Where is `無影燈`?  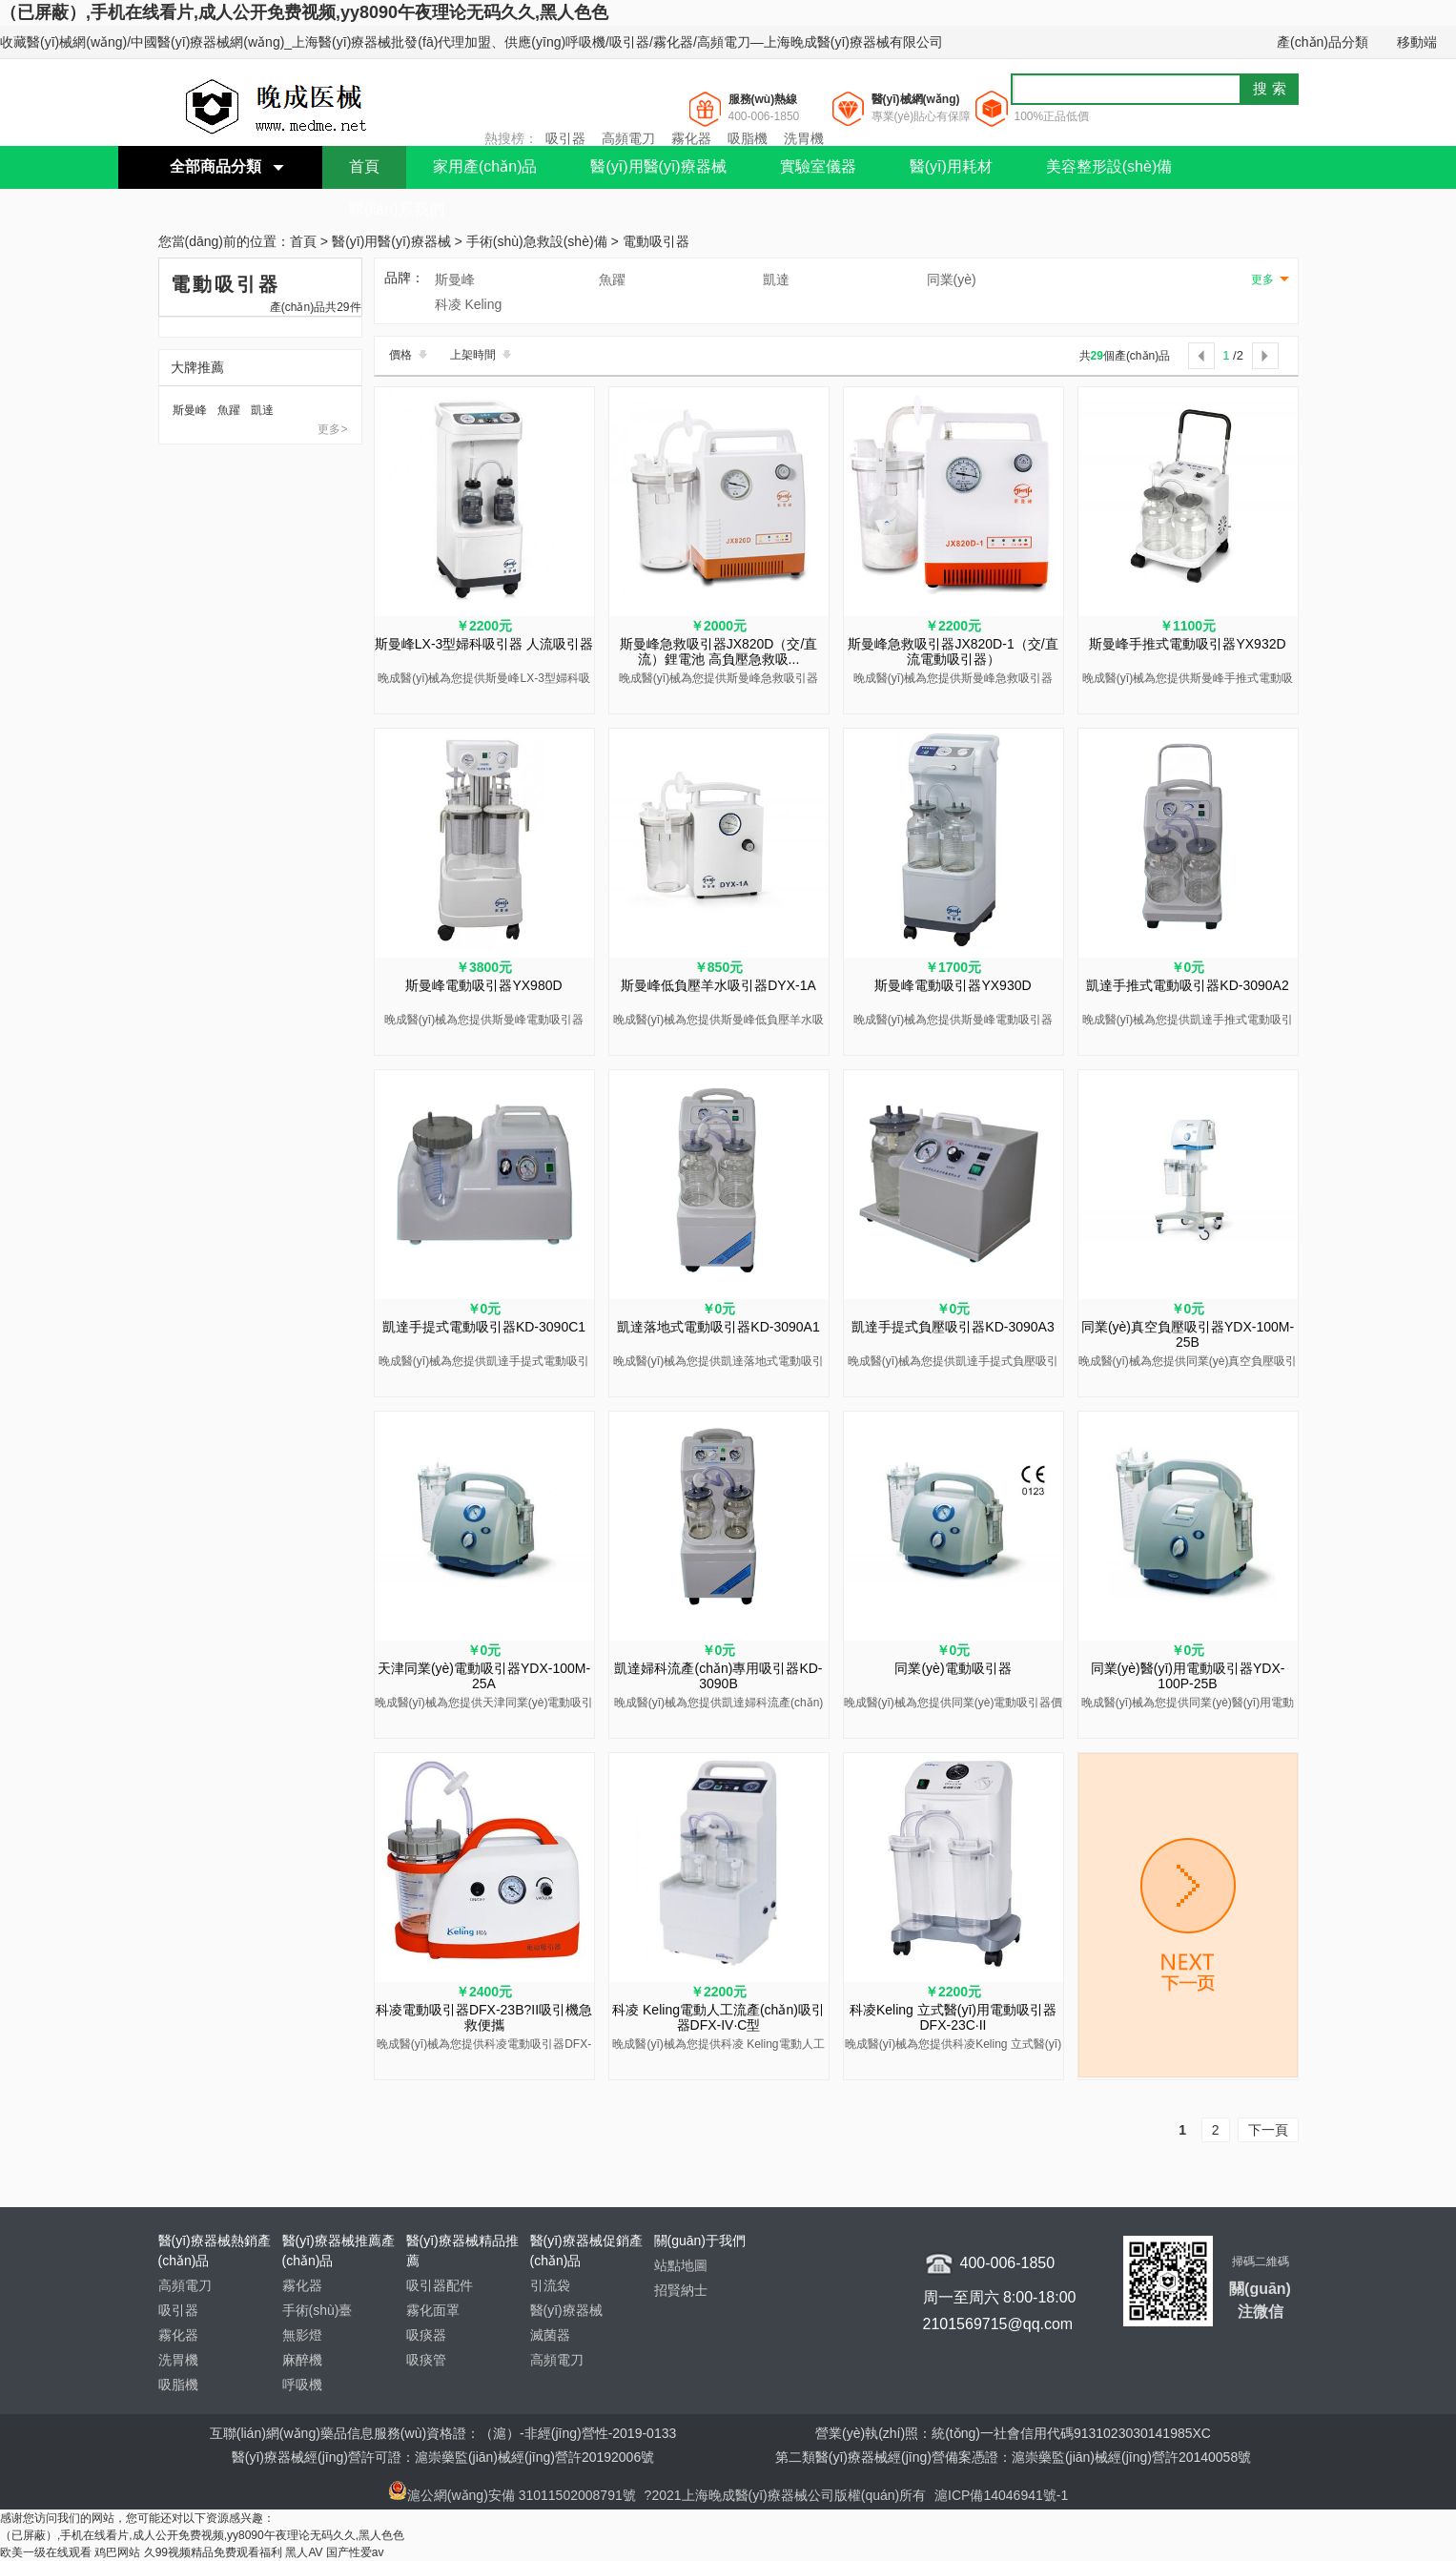 無影燈 is located at coordinates (302, 2335).